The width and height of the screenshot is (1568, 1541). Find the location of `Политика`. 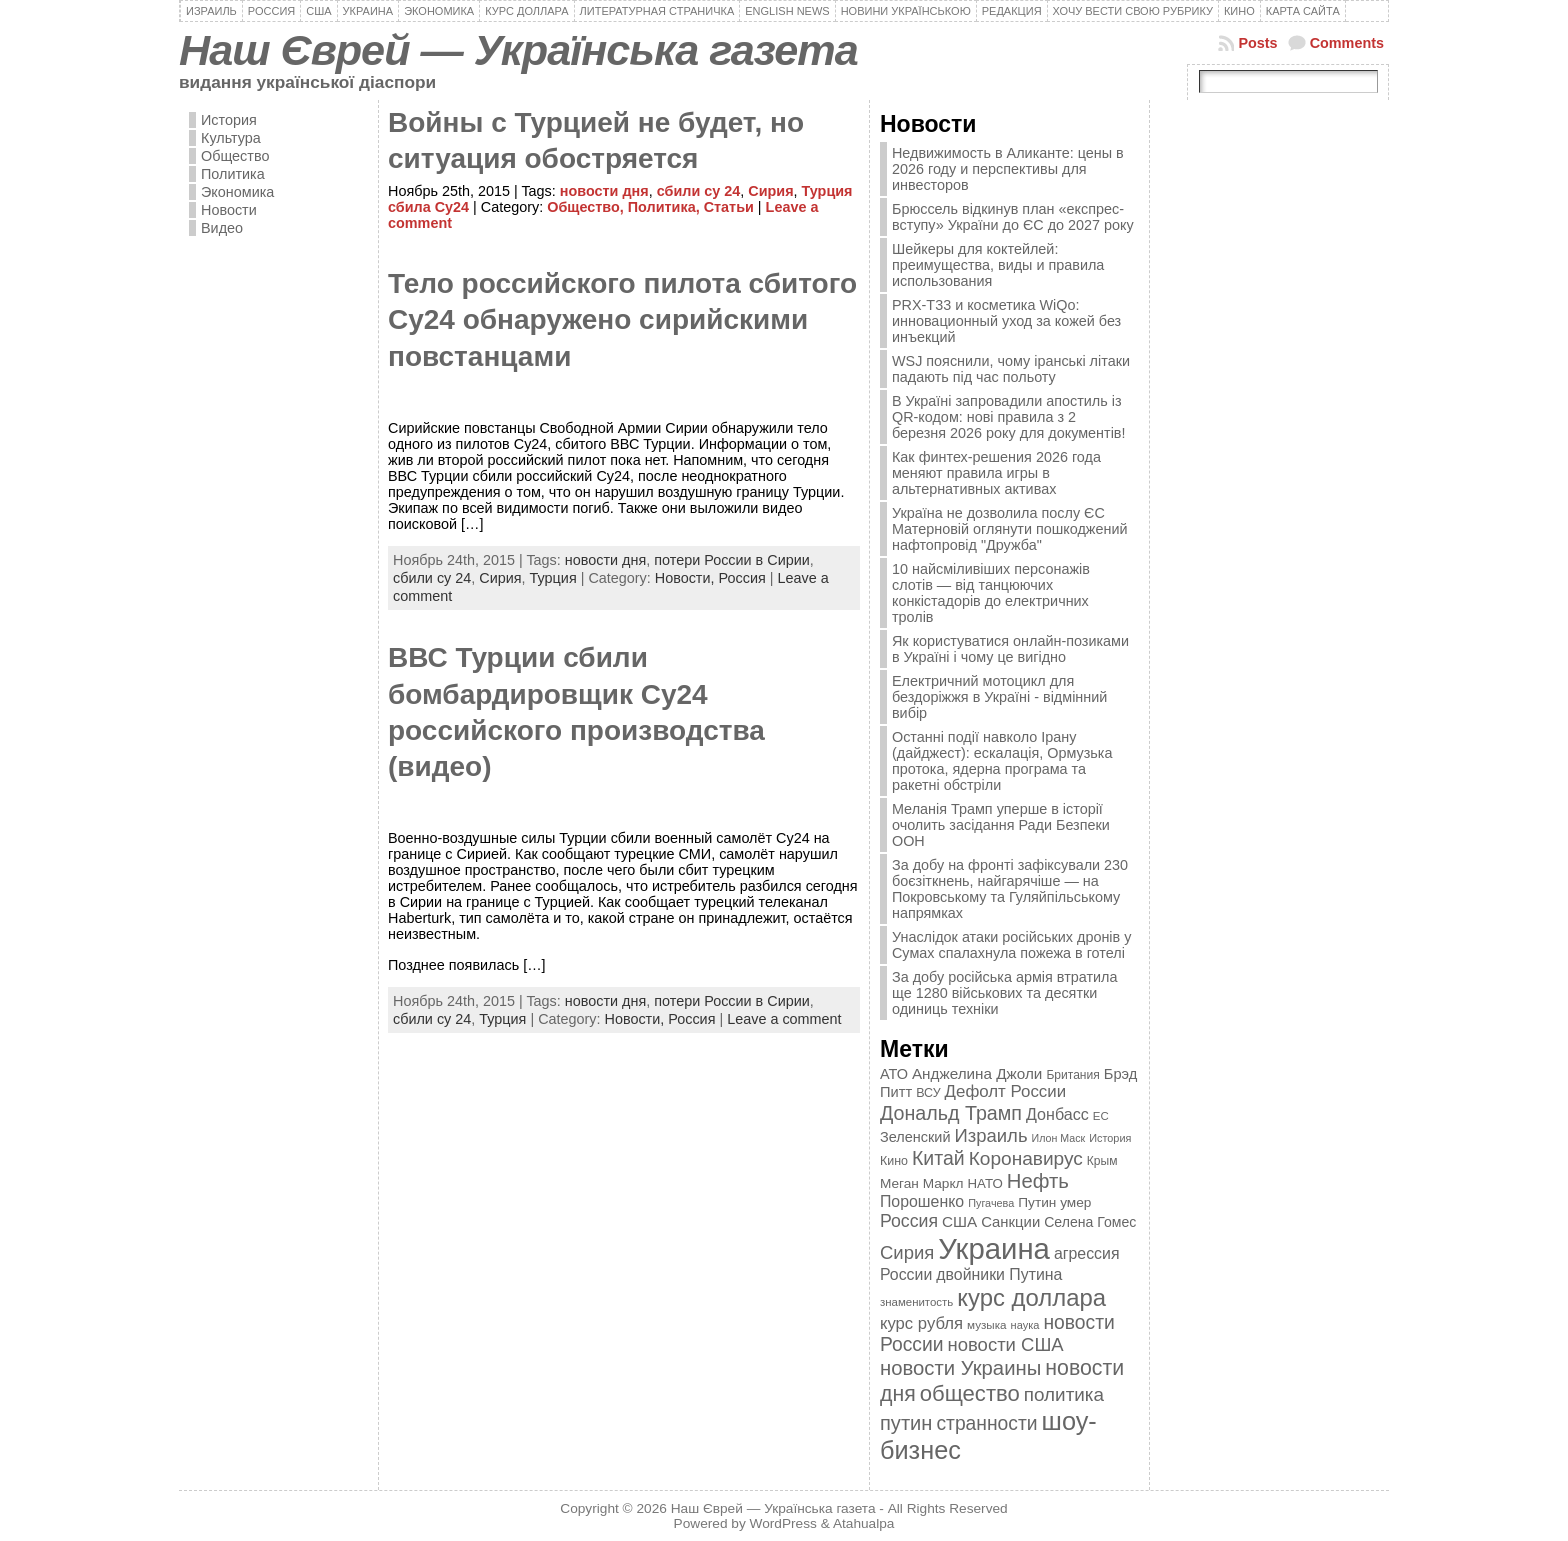

Политика is located at coordinates (233, 174).